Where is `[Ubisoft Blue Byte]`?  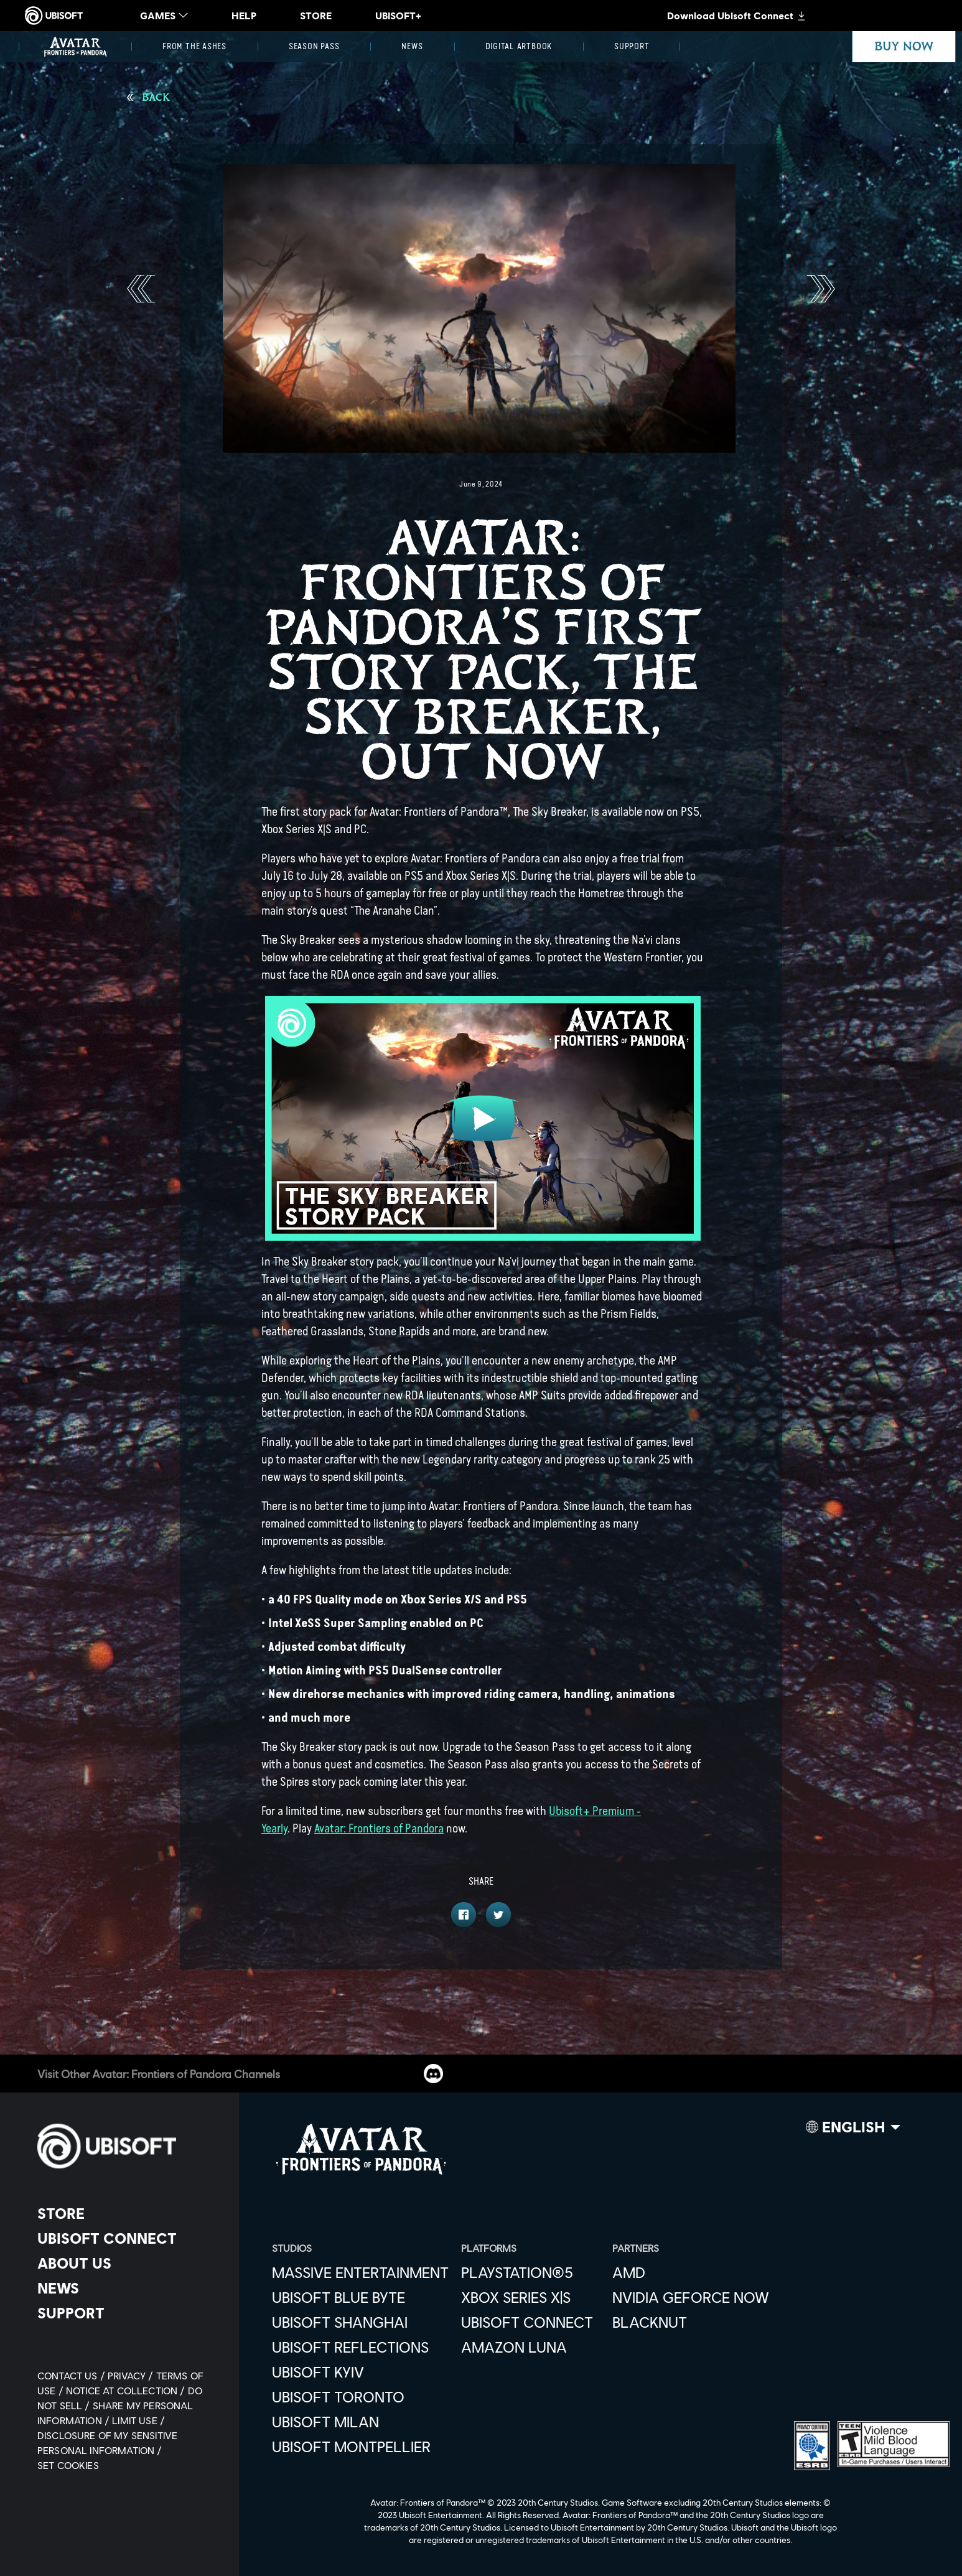
[Ubisoft Blue Byte] is located at coordinates (360, 2297).